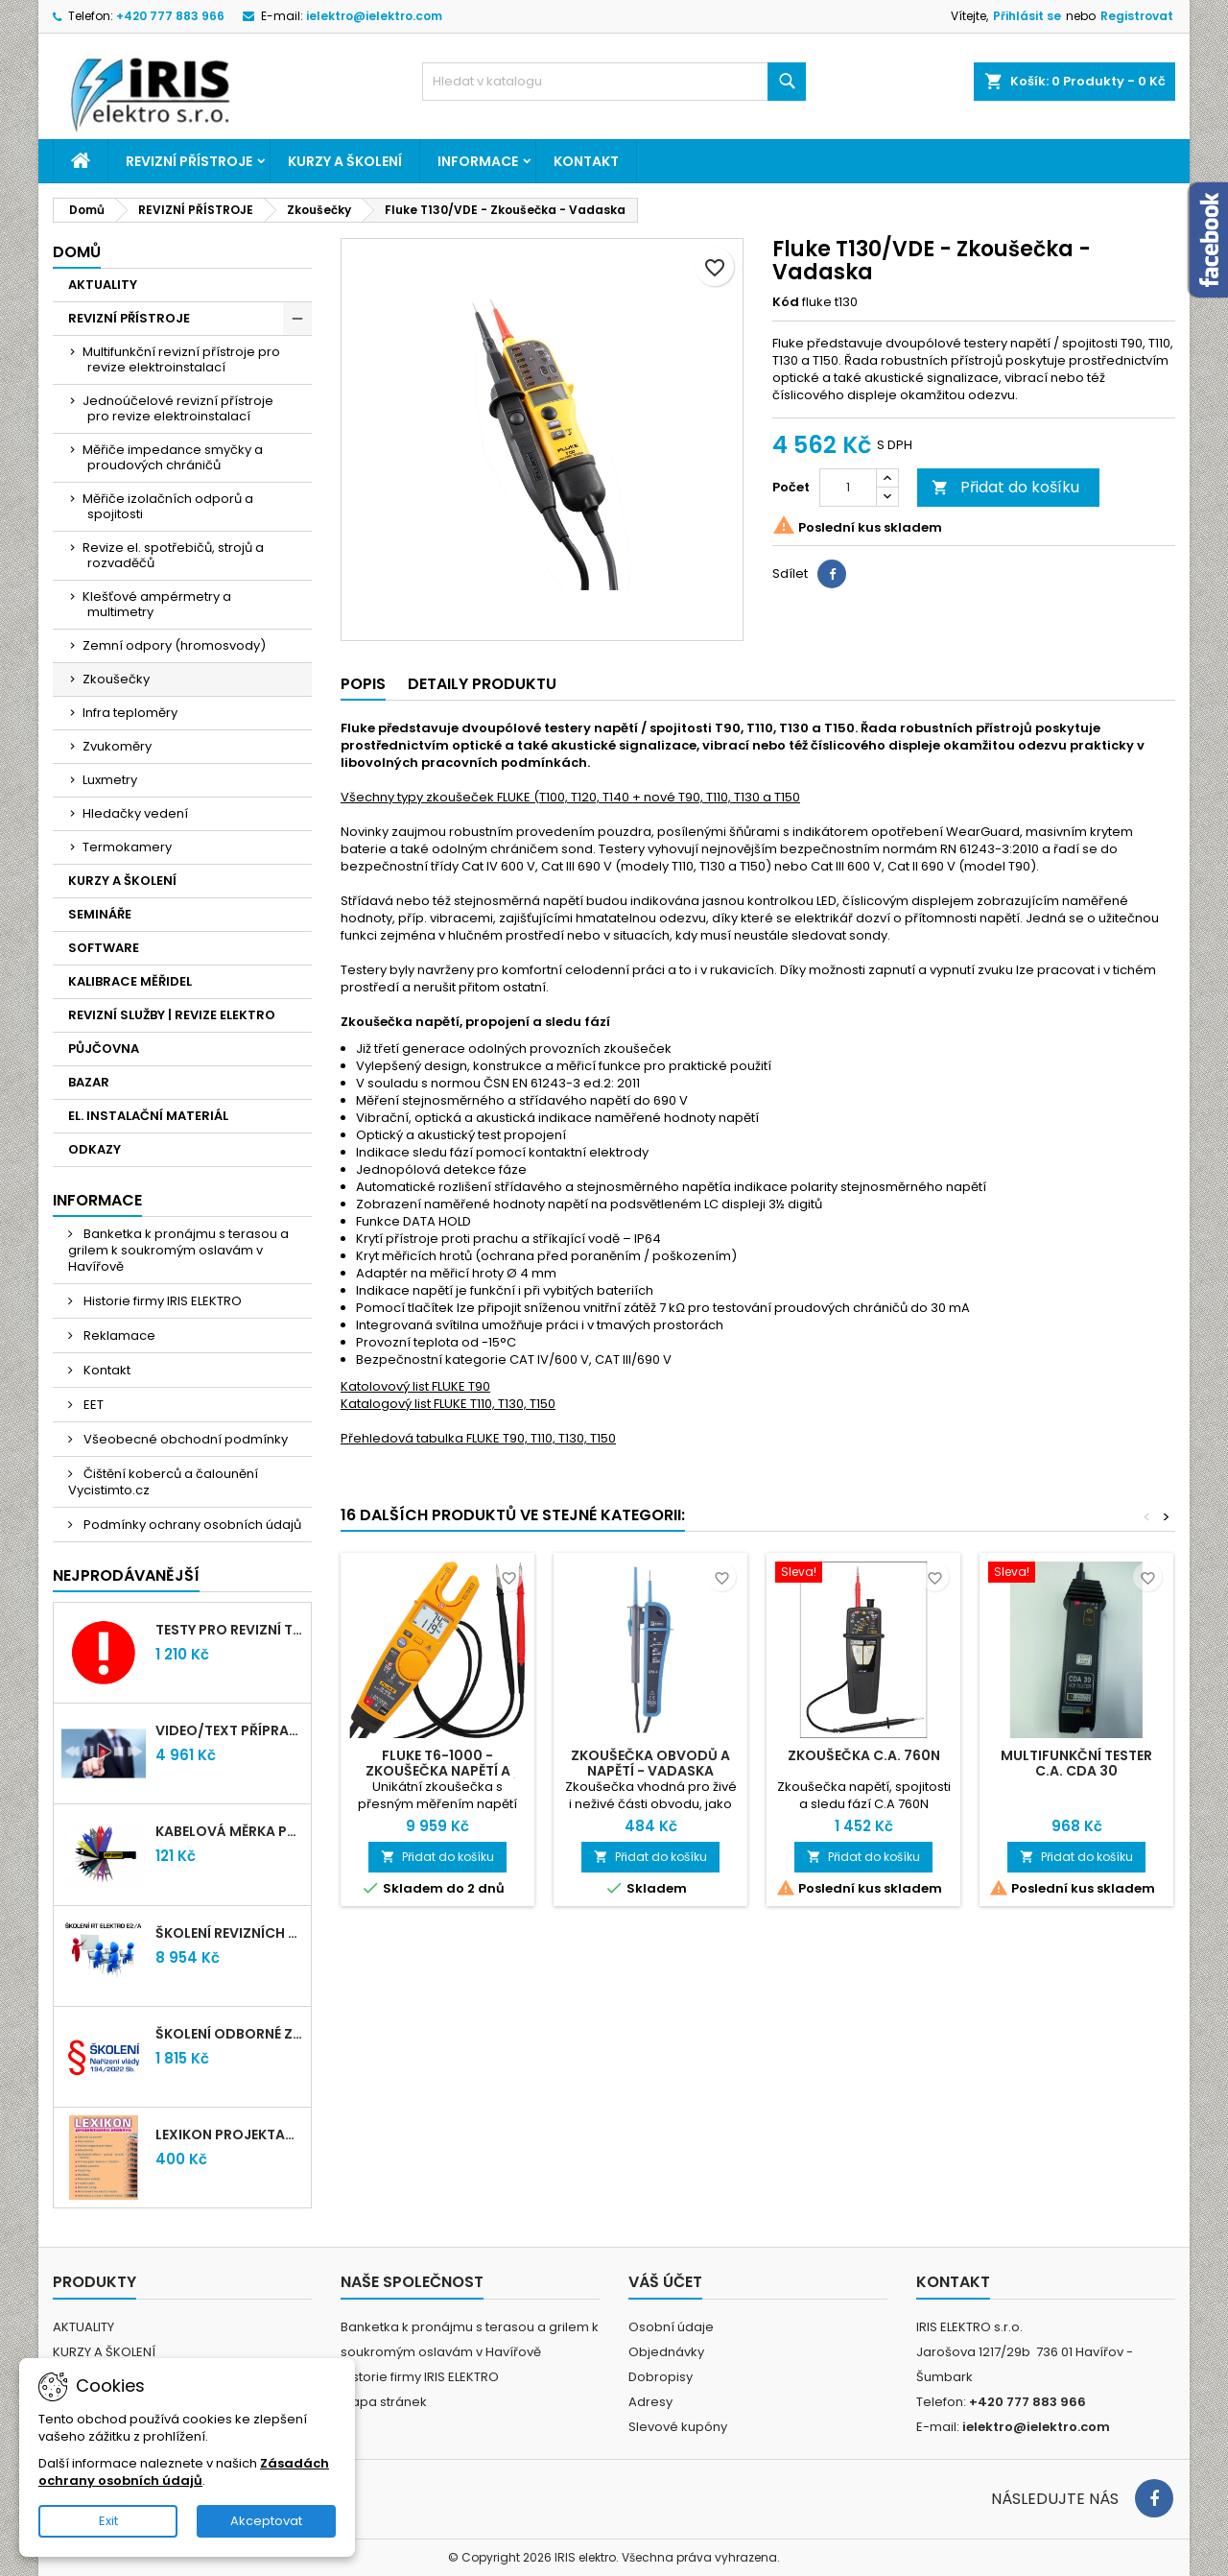  I want to click on Kabelová měrka průřezu vodičů 1mm-95mm, so click(229, 1831).